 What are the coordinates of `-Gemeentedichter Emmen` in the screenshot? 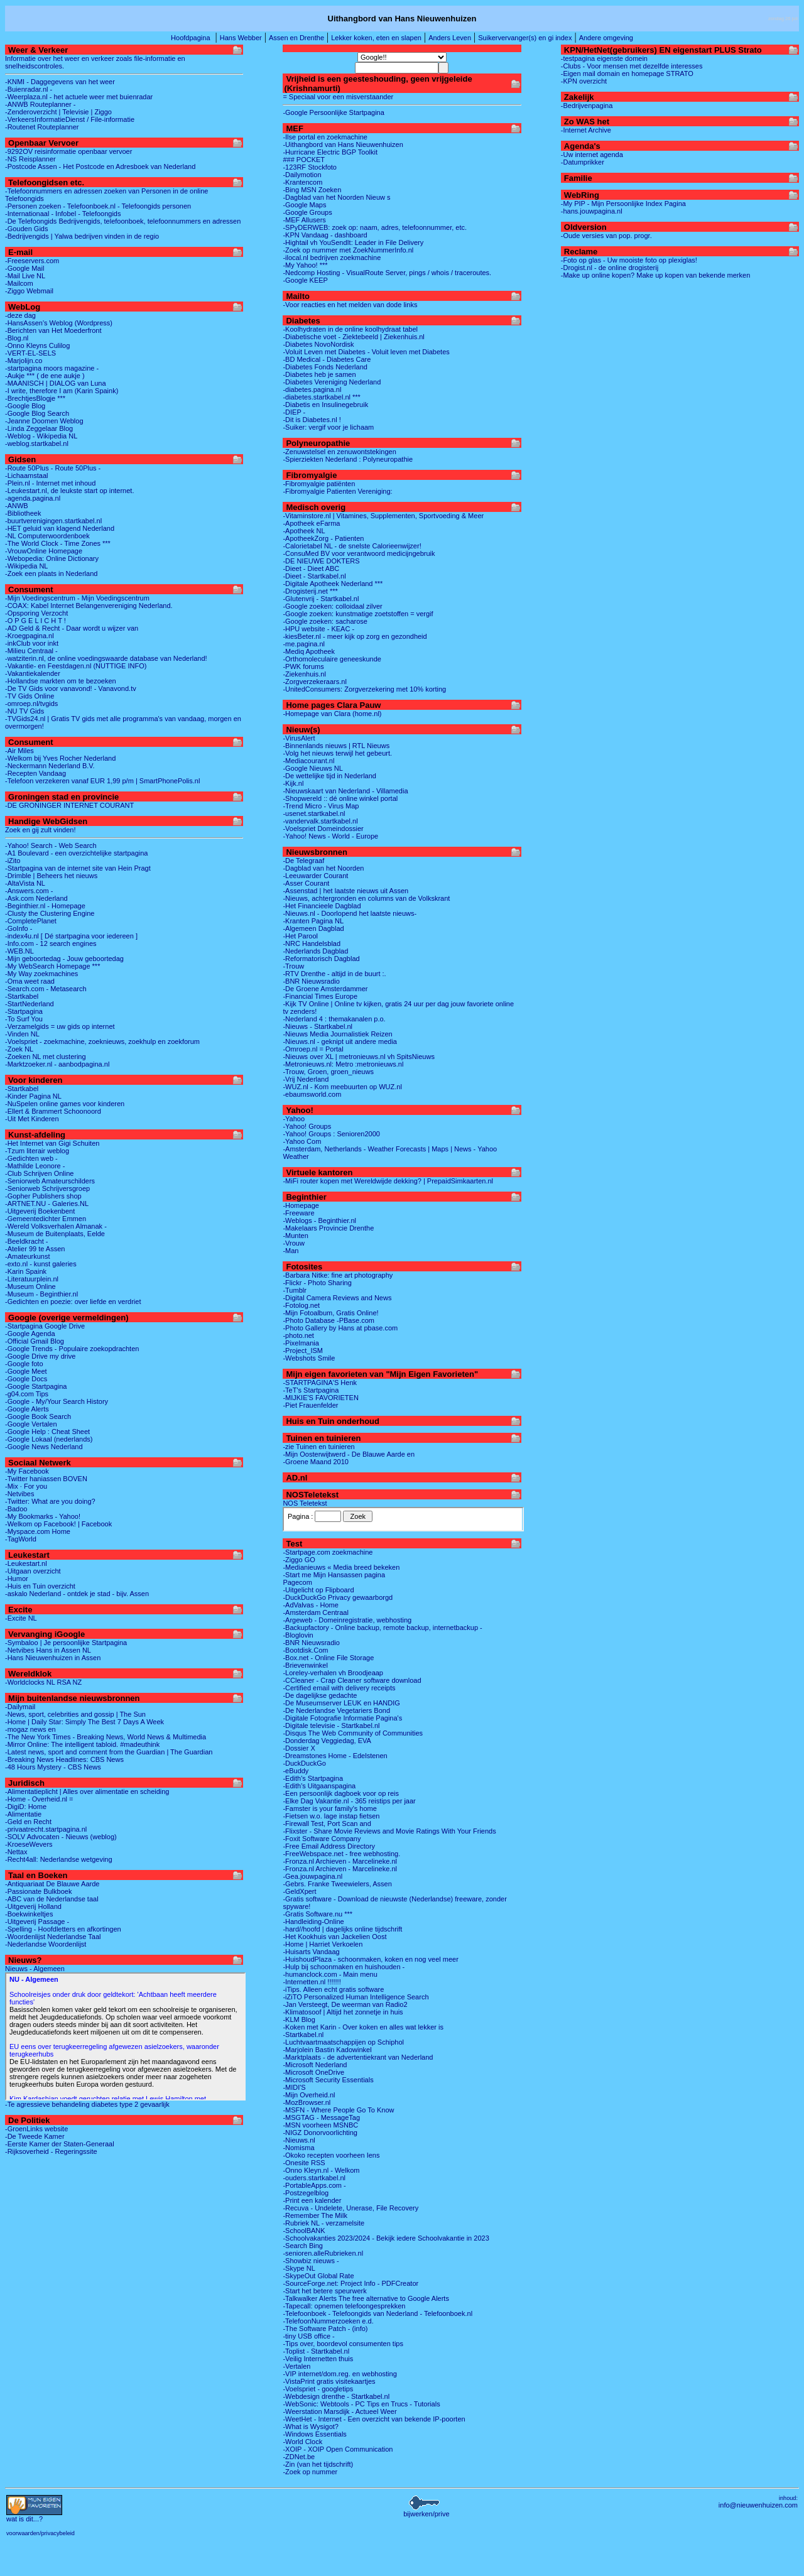 It's located at (45, 1218).